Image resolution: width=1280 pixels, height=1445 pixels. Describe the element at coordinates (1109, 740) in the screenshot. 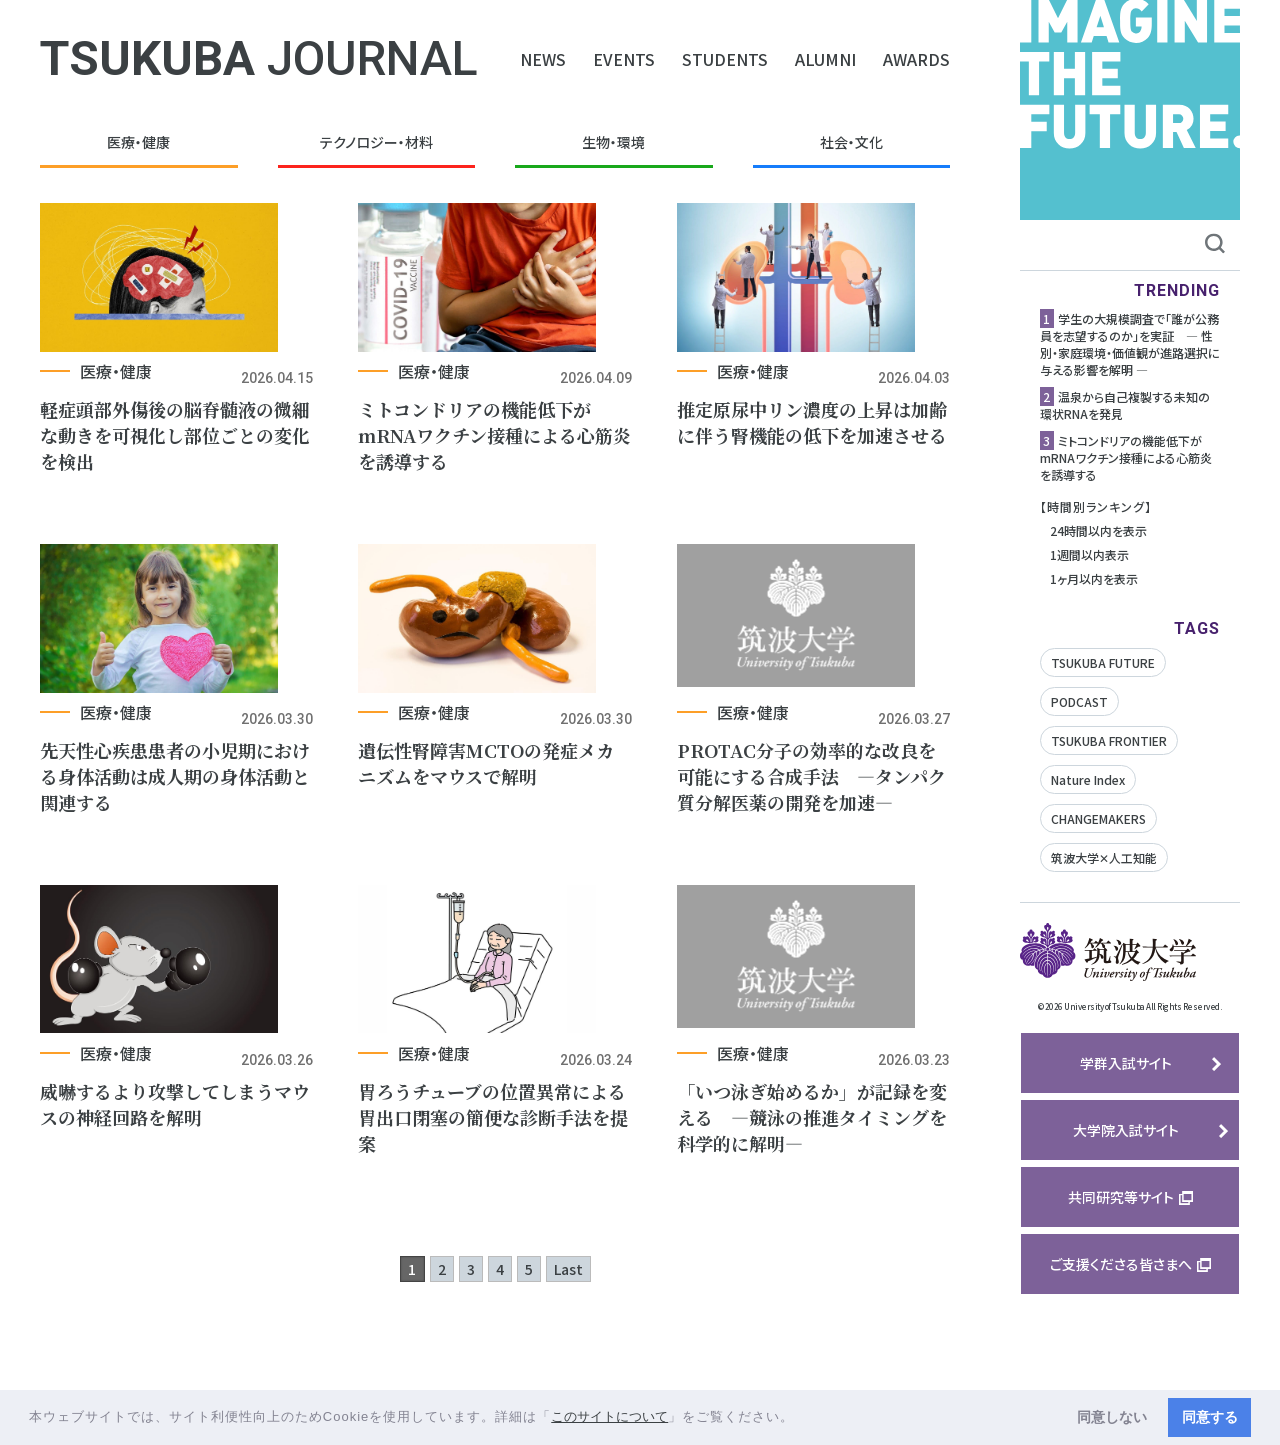

I see `TSUKUBA FRONTIER` at that location.